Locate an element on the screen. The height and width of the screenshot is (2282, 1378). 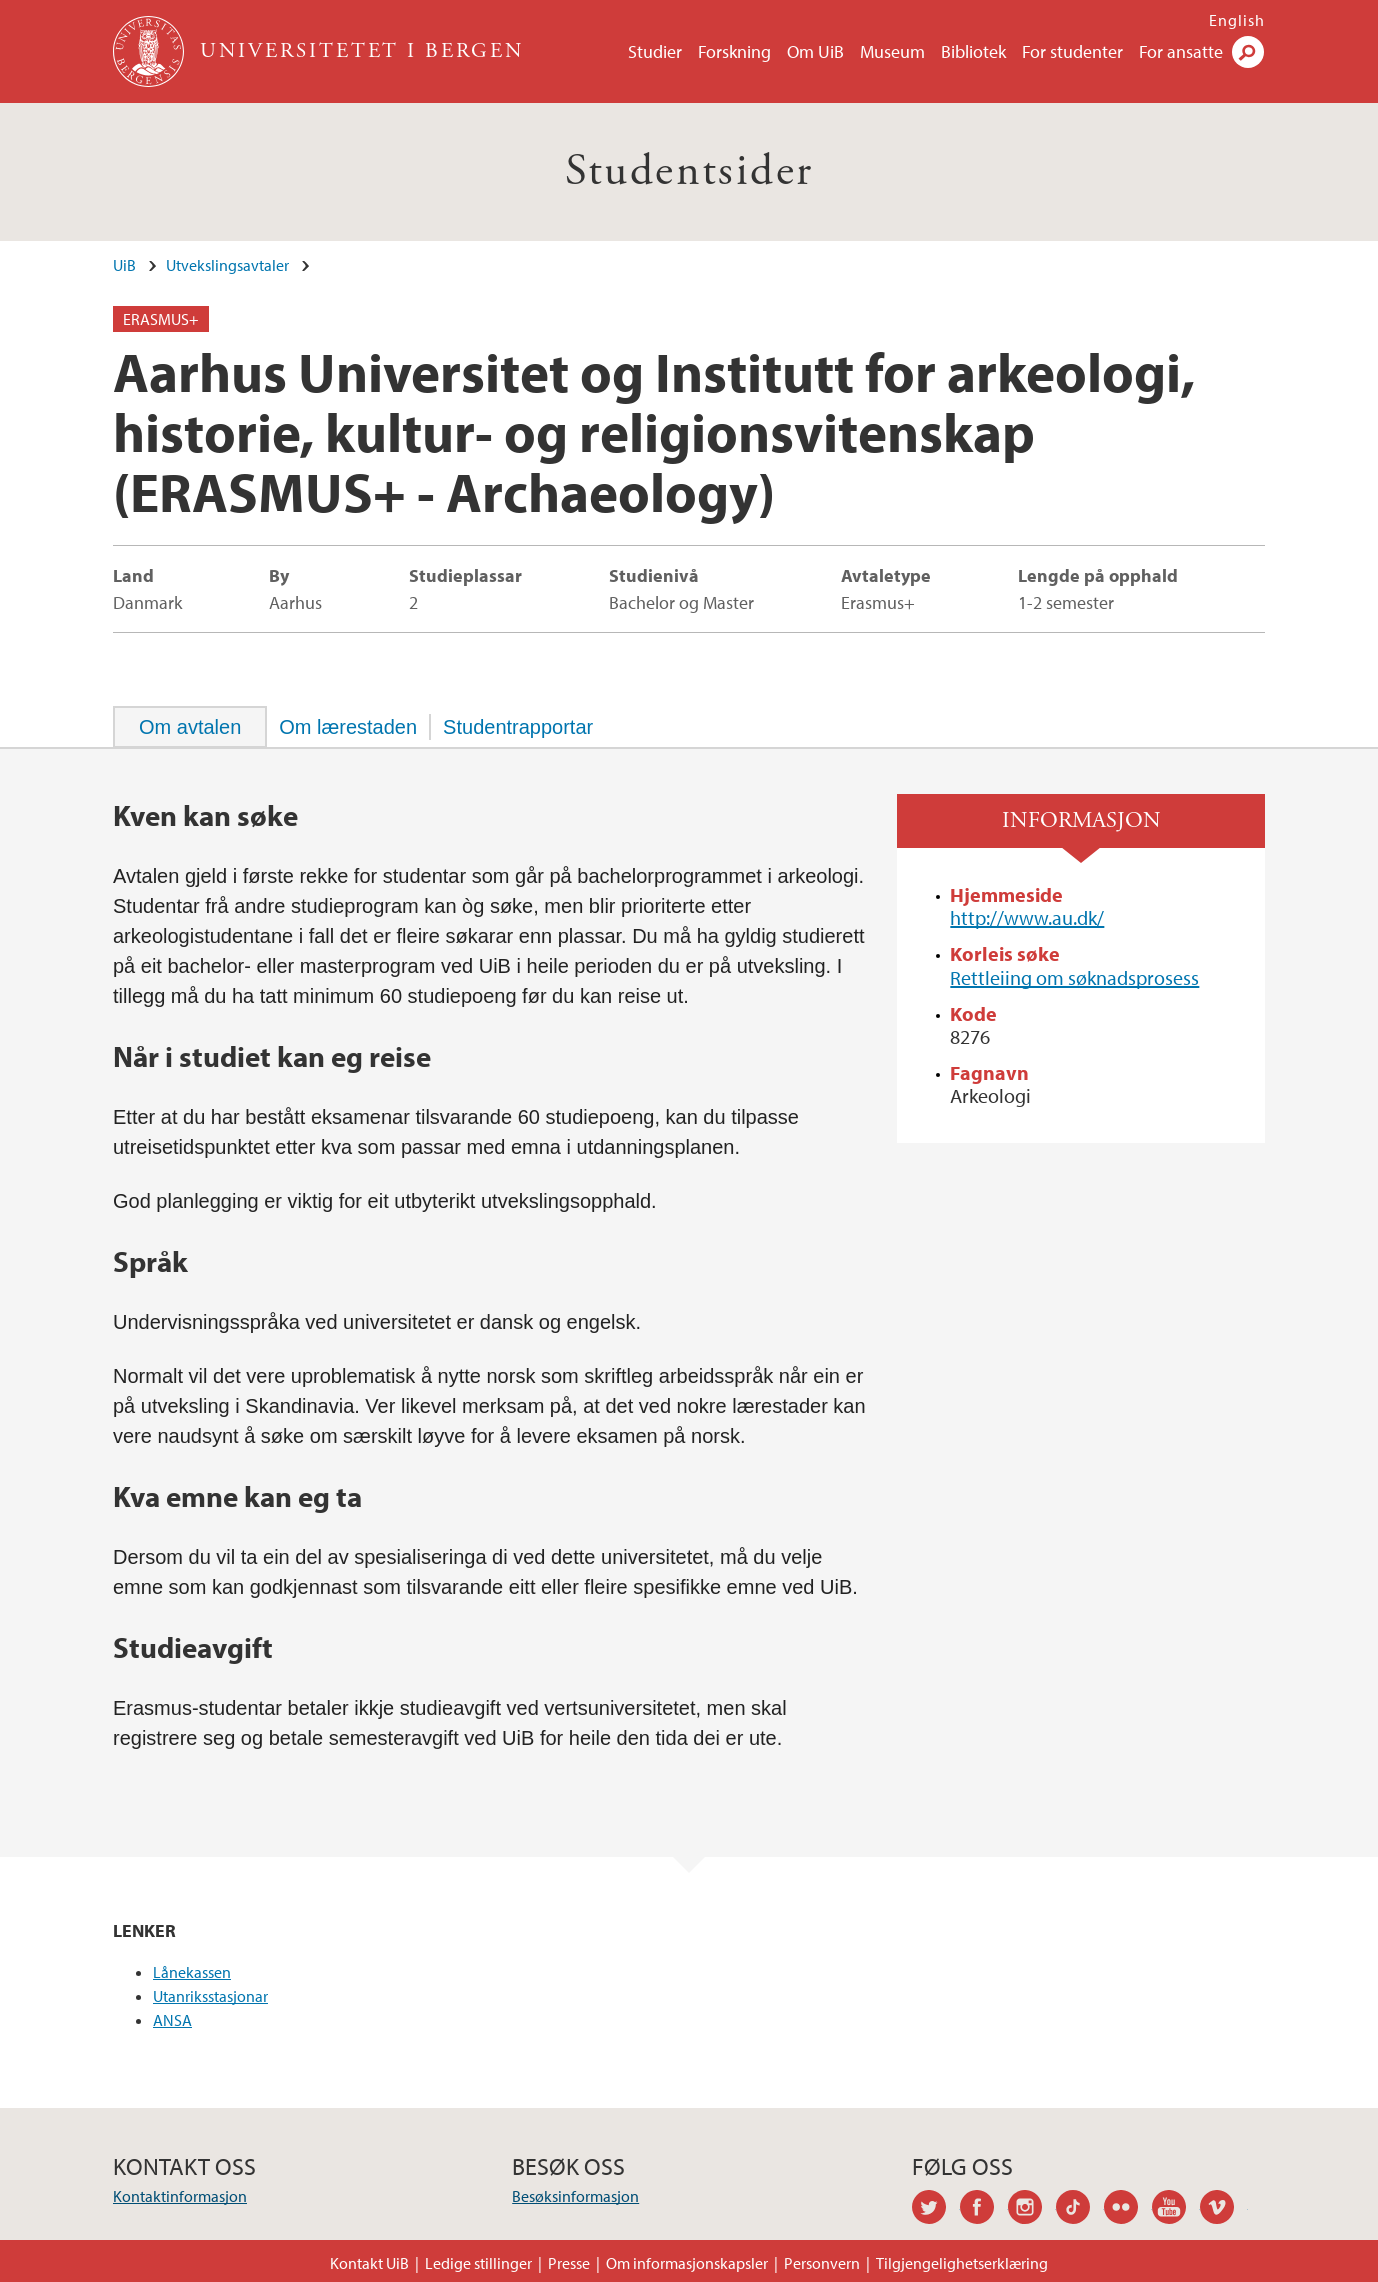
Rettleiing om søknadsprosess is located at coordinates (1074, 977).